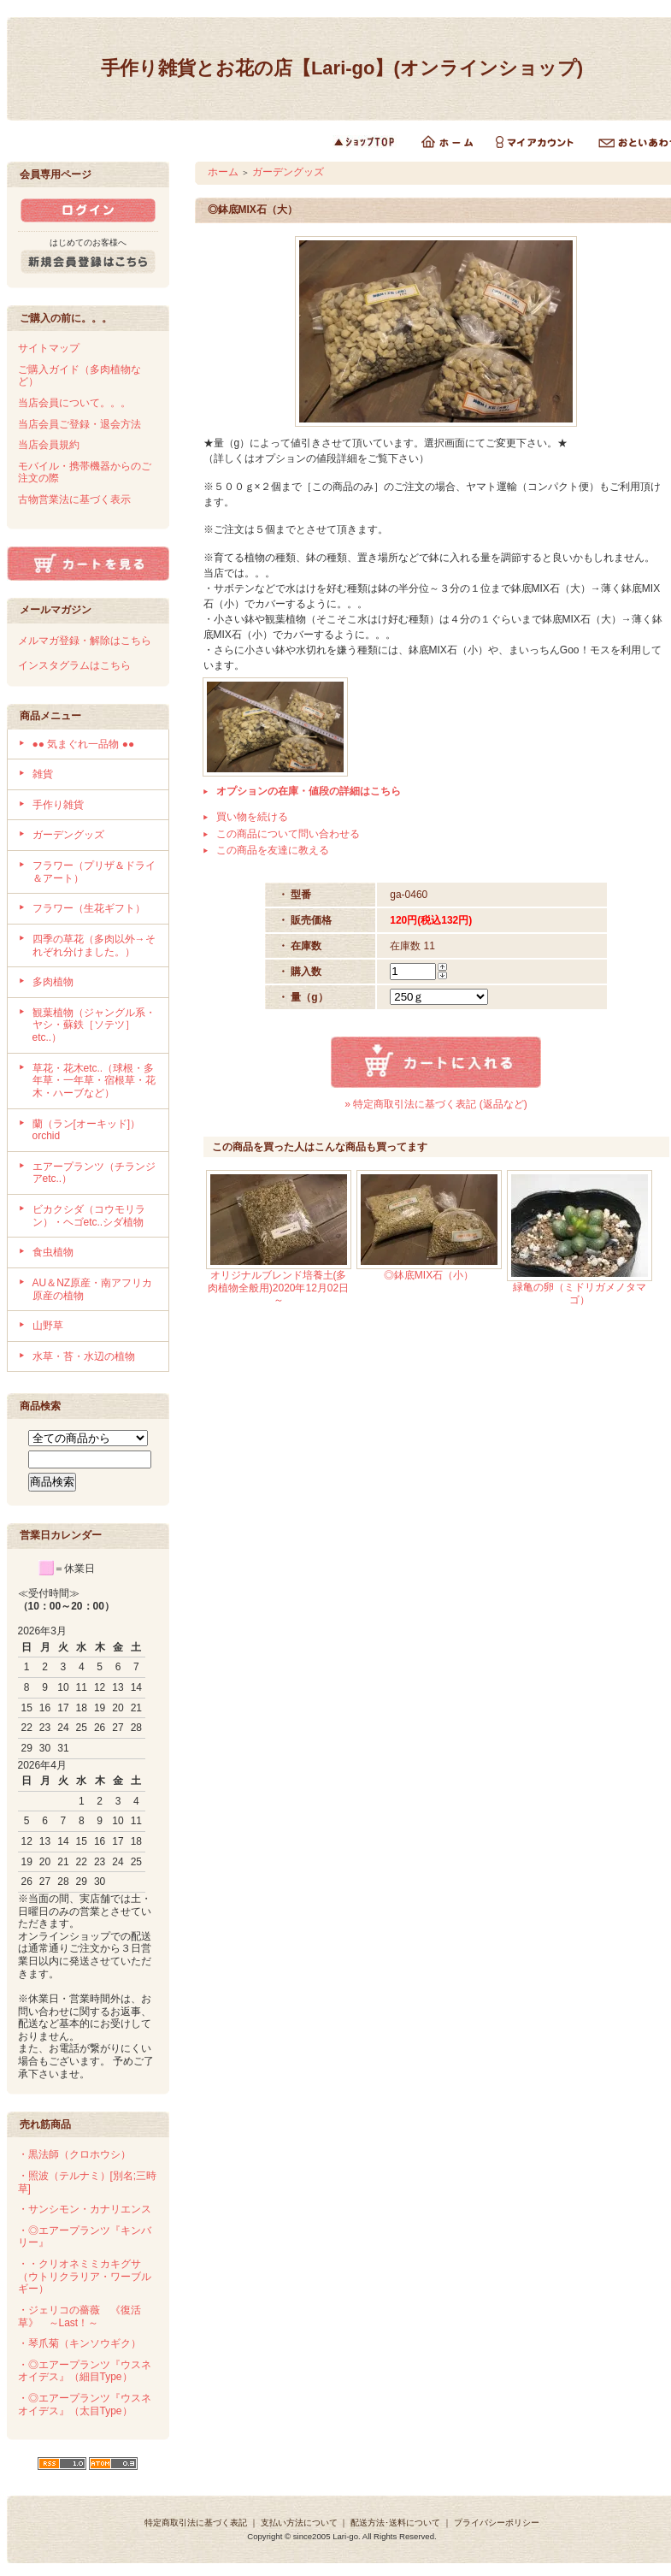 This screenshot has width=671, height=2576. I want to click on この商品を友達に教える, so click(272, 850).